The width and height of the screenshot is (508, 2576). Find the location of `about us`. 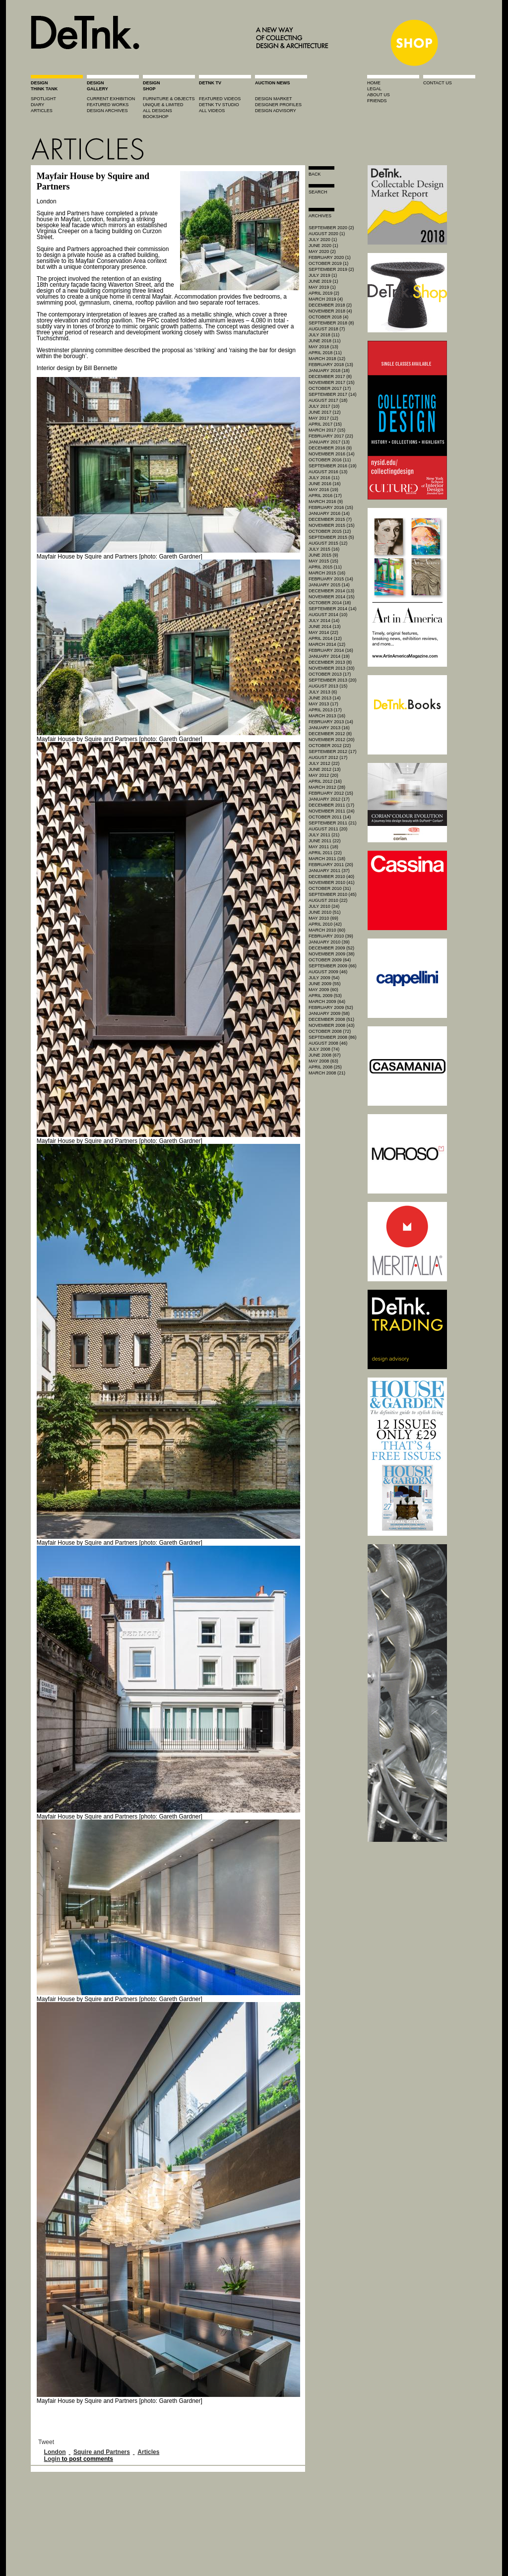

about us is located at coordinates (378, 94).